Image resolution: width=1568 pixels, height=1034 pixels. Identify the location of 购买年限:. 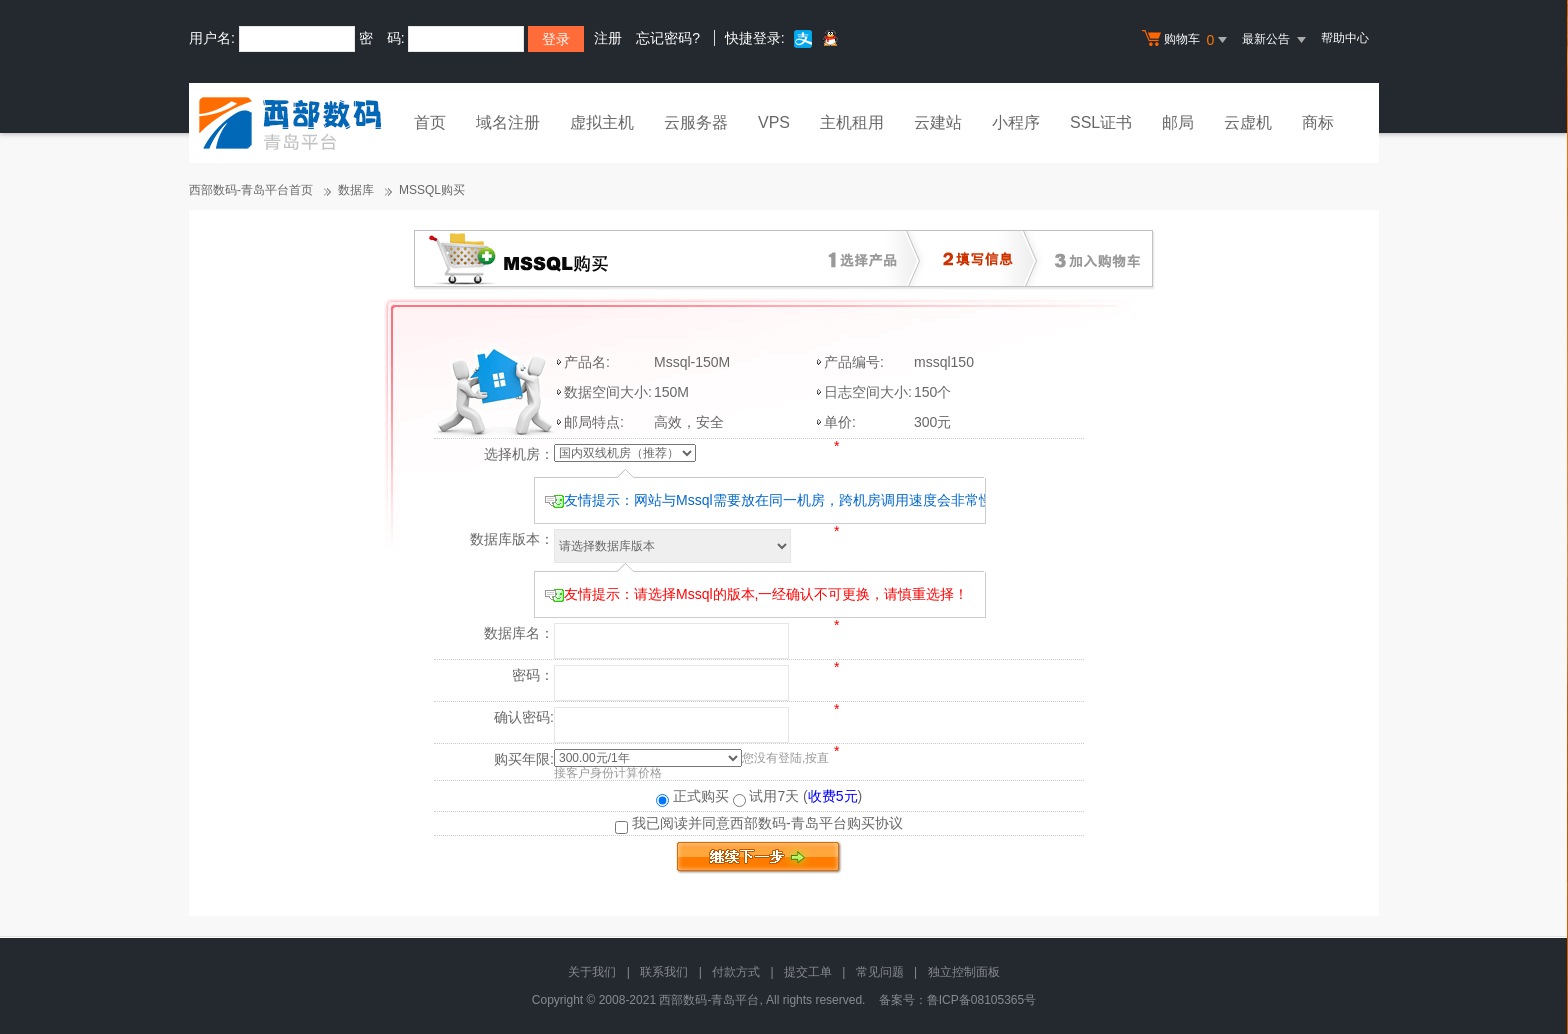
(524, 759).